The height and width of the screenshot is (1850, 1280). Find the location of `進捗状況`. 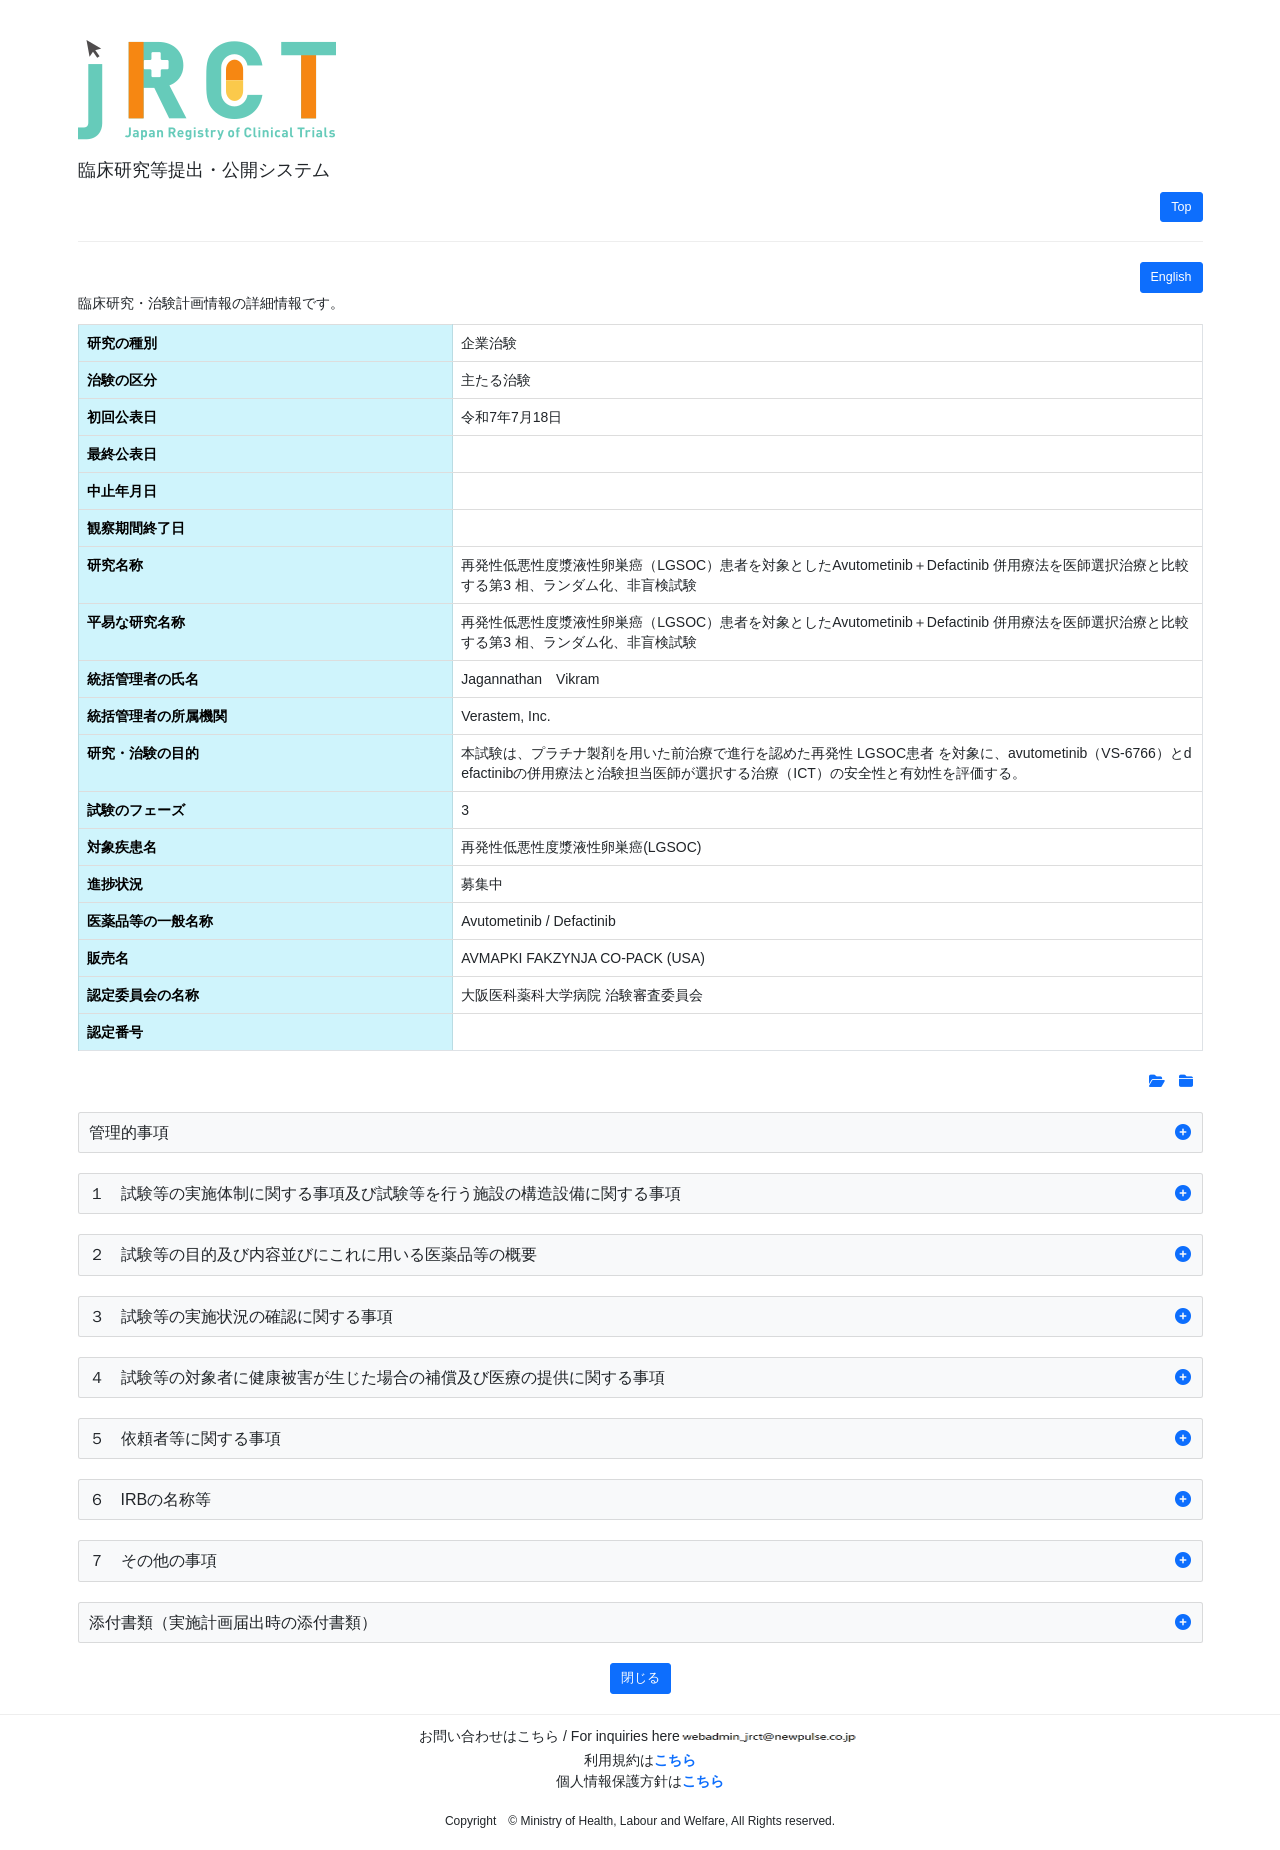

進捗状況 is located at coordinates (115, 884).